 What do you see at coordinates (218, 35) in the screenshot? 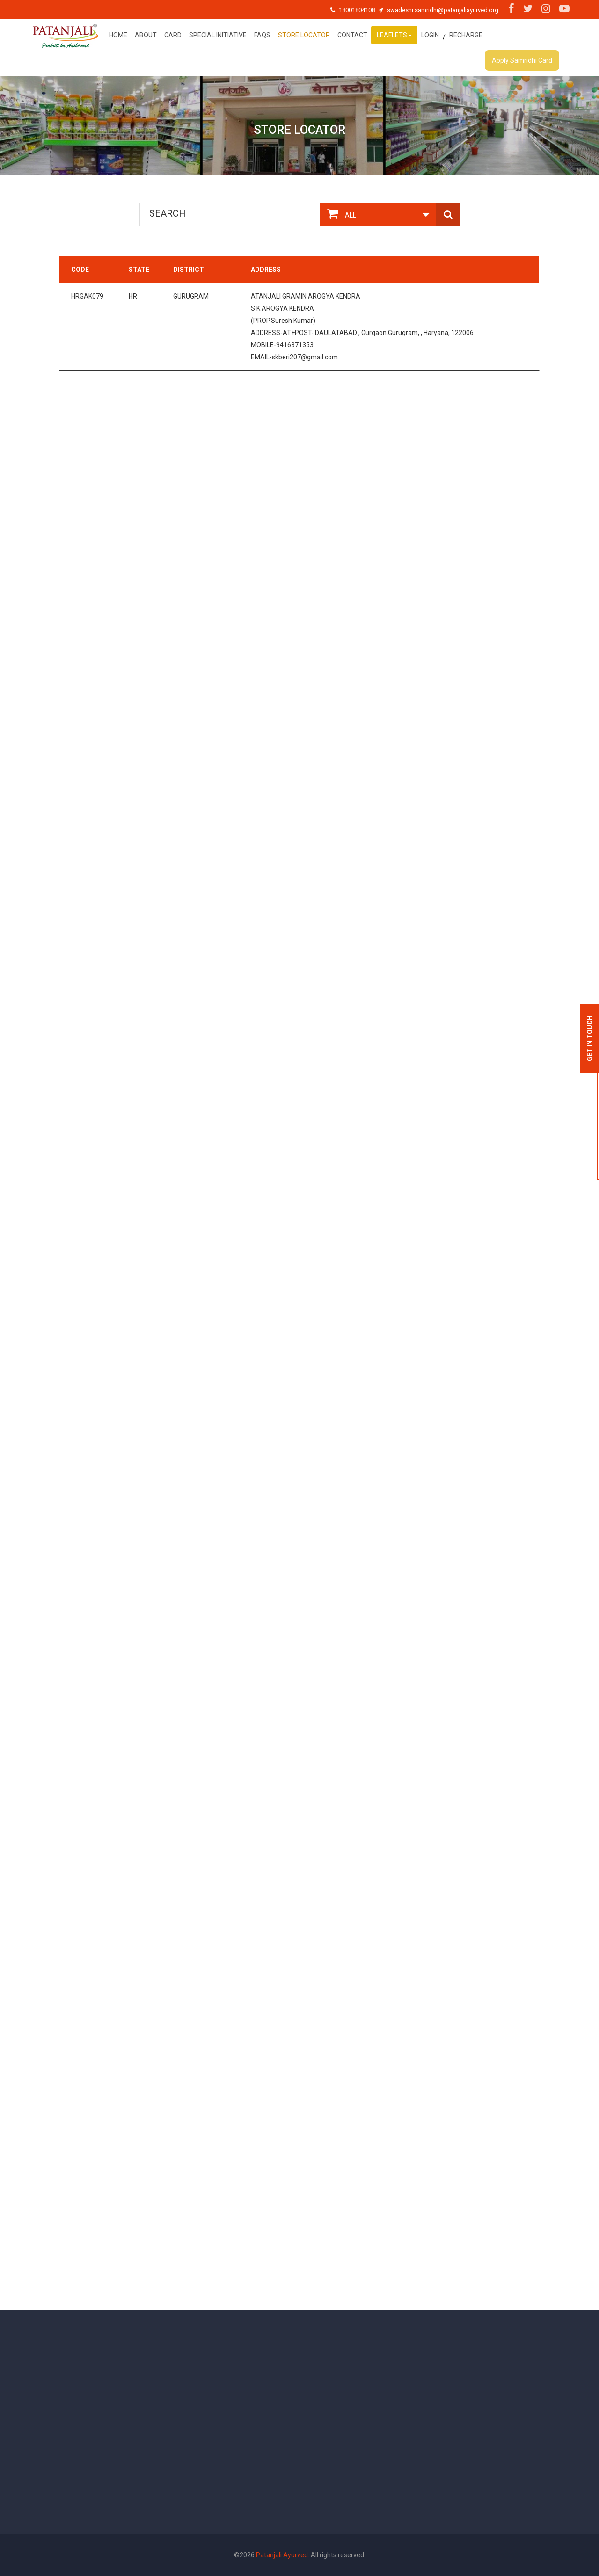
I see `special initiative` at bounding box center [218, 35].